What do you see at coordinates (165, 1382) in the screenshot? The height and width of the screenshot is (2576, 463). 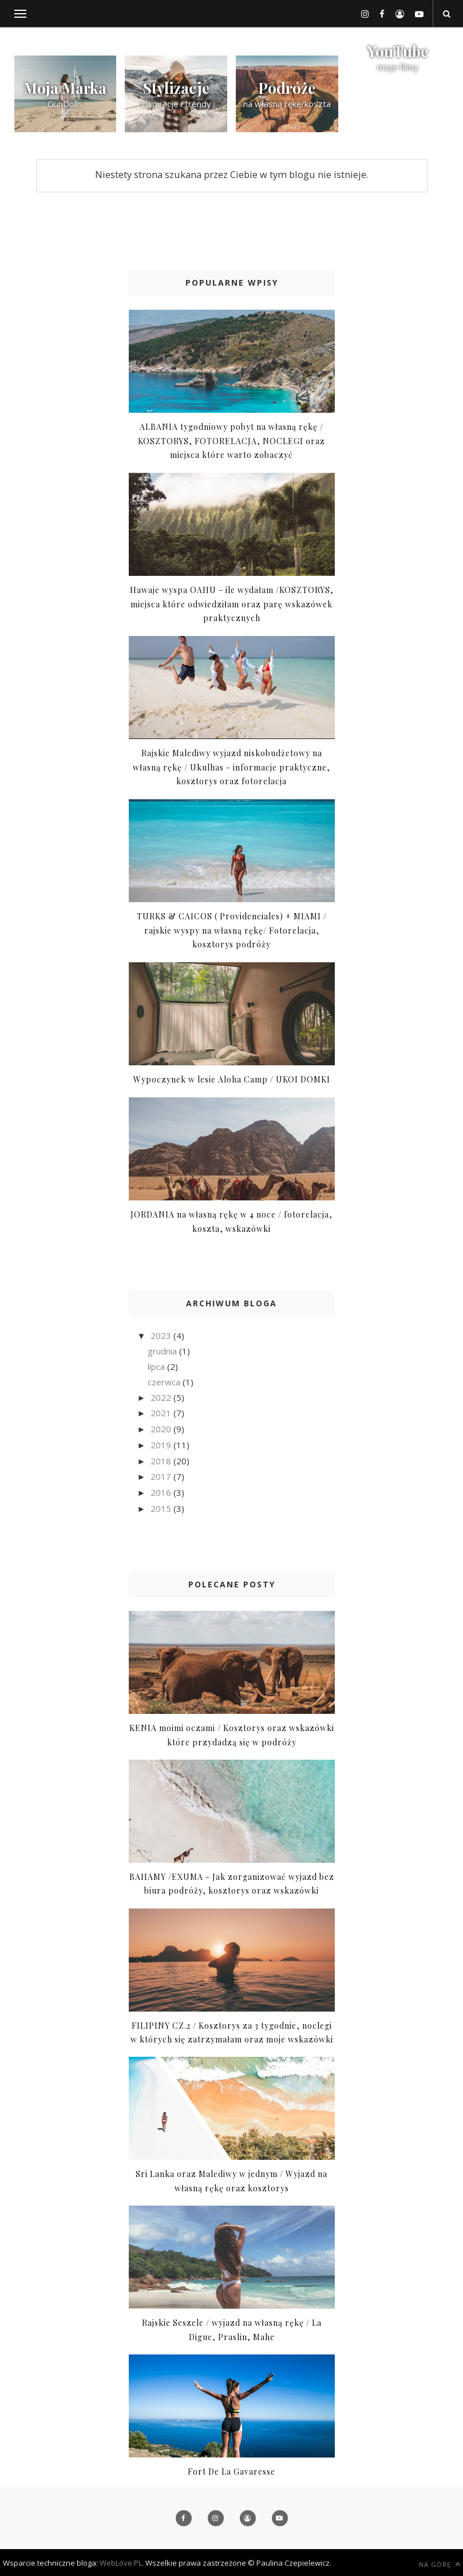 I see `czerwca` at bounding box center [165, 1382].